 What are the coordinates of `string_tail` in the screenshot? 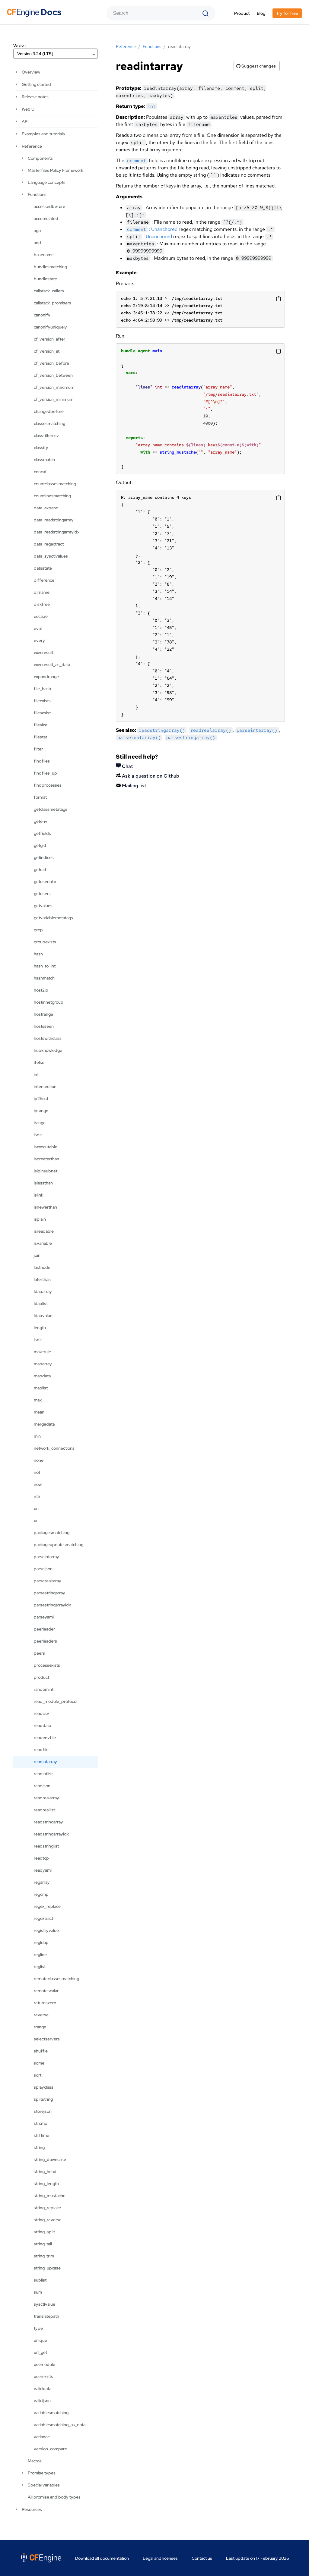 It's located at (43, 2244).